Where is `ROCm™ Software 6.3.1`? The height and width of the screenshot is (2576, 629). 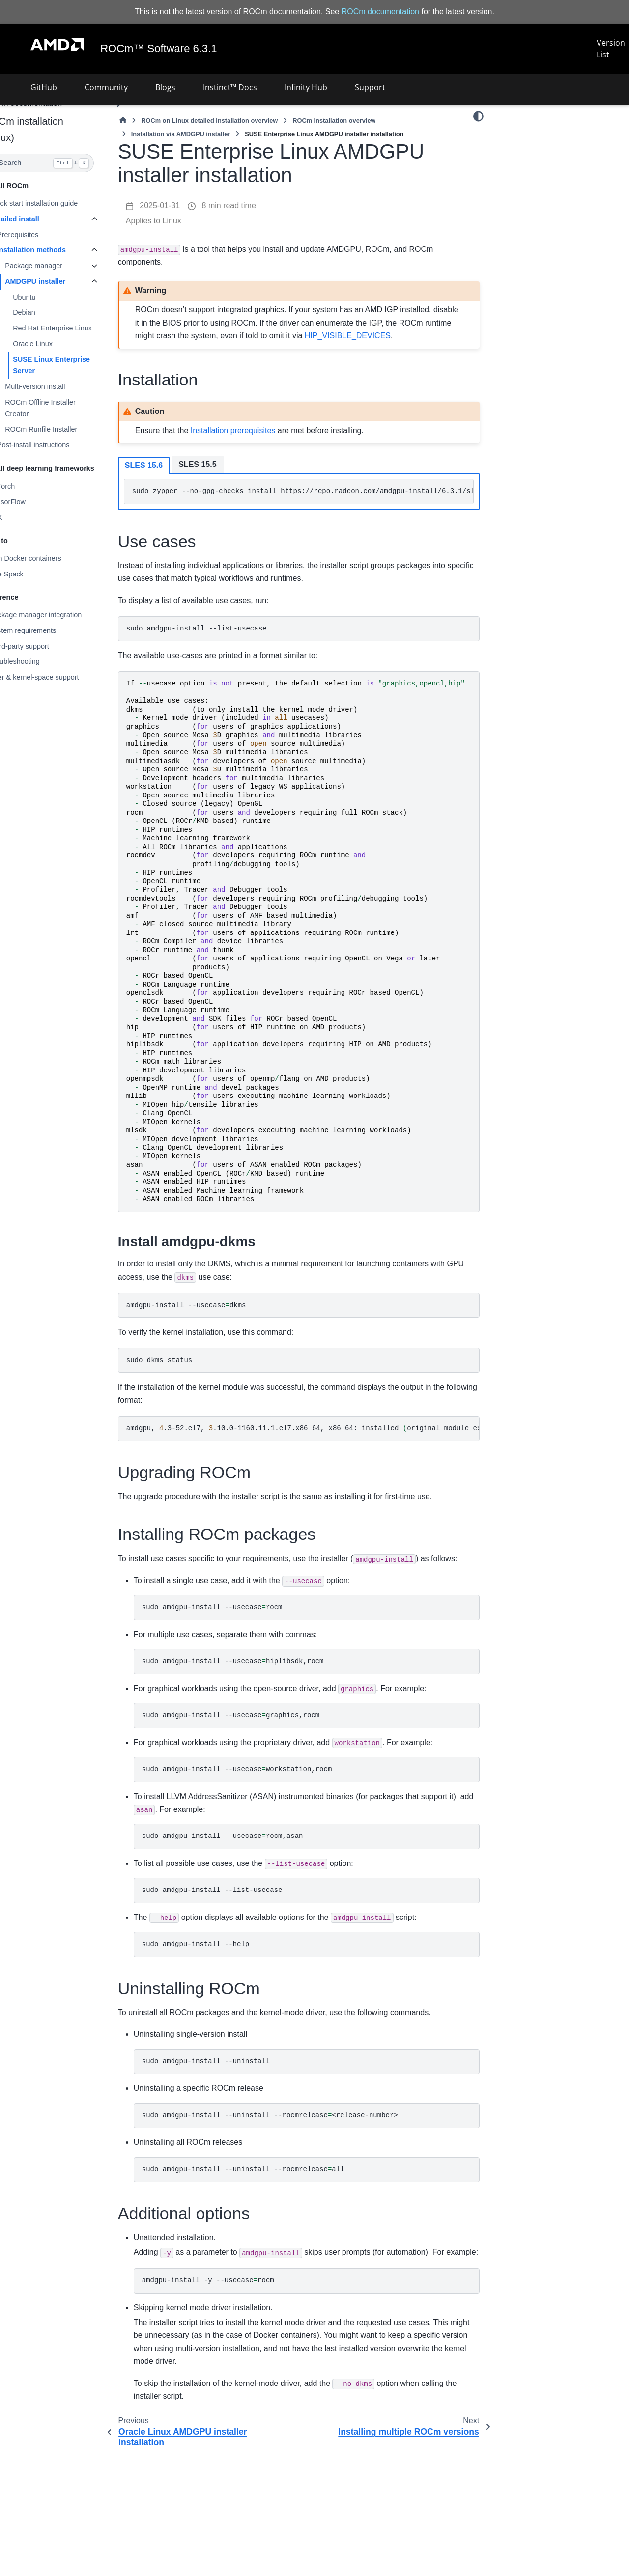 ROCm™ Software 6.3.1 is located at coordinates (159, 49).